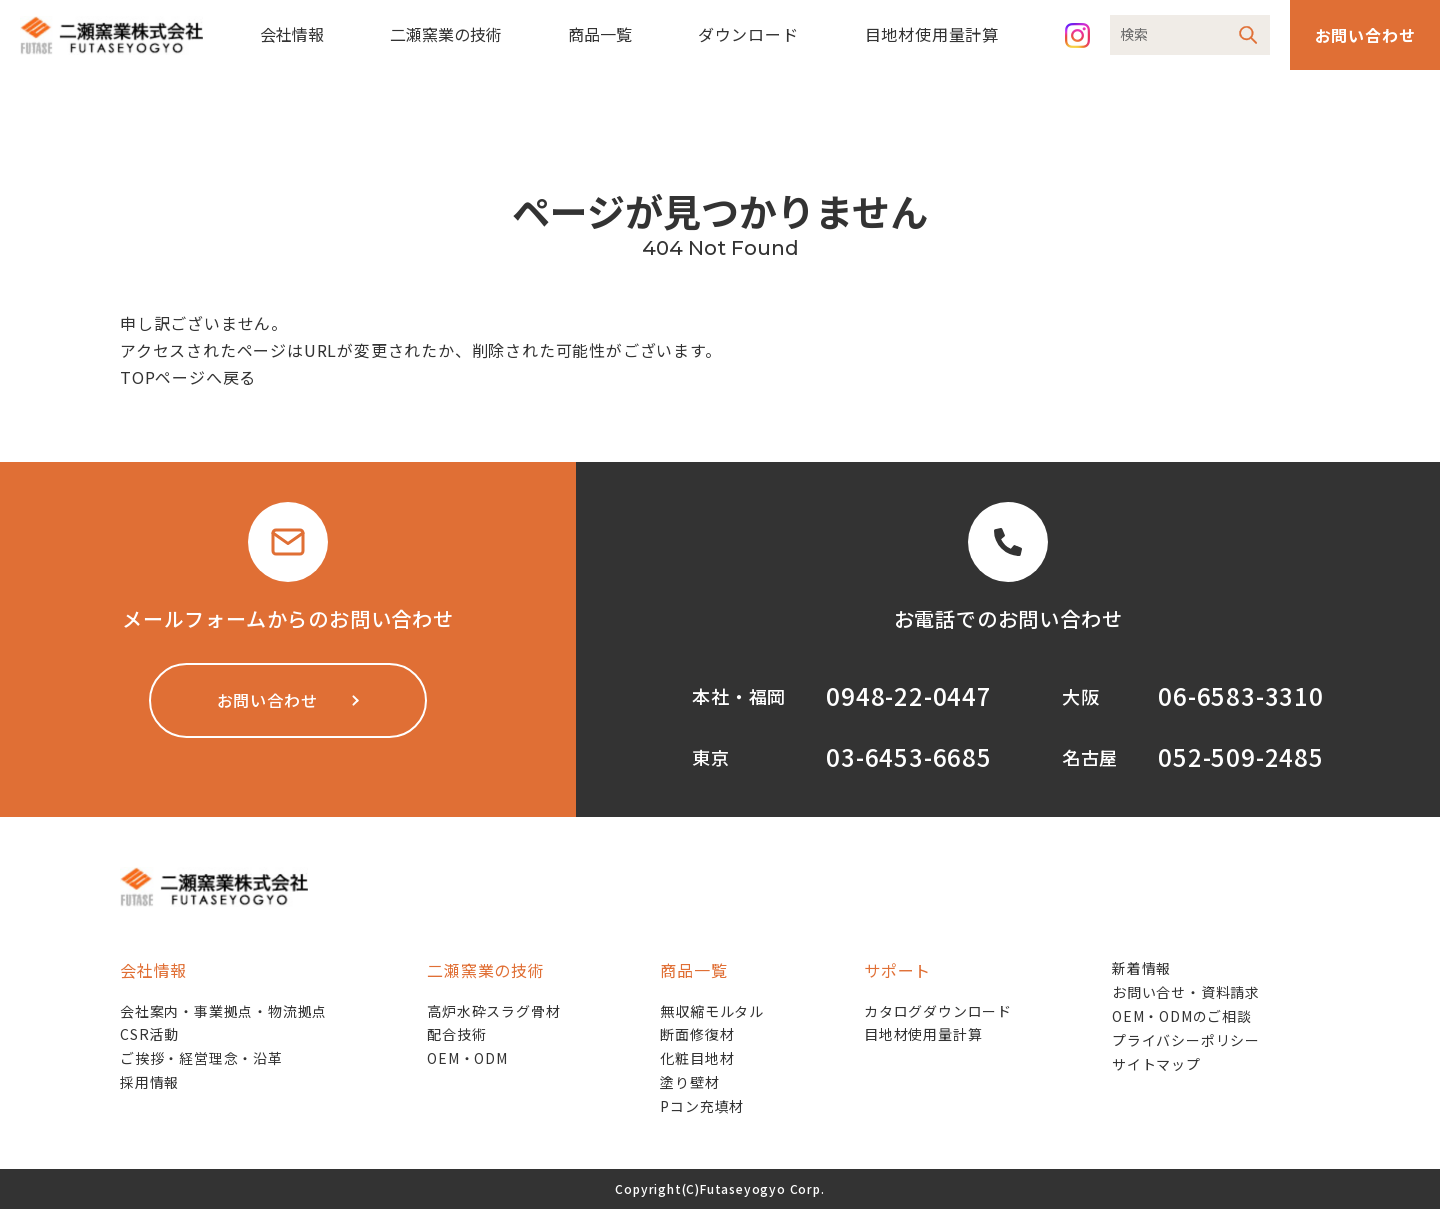 This screenshot has width=1440, height=1209. I want to click on 高炉水砕スラグ骨材, so click(493, 1011).